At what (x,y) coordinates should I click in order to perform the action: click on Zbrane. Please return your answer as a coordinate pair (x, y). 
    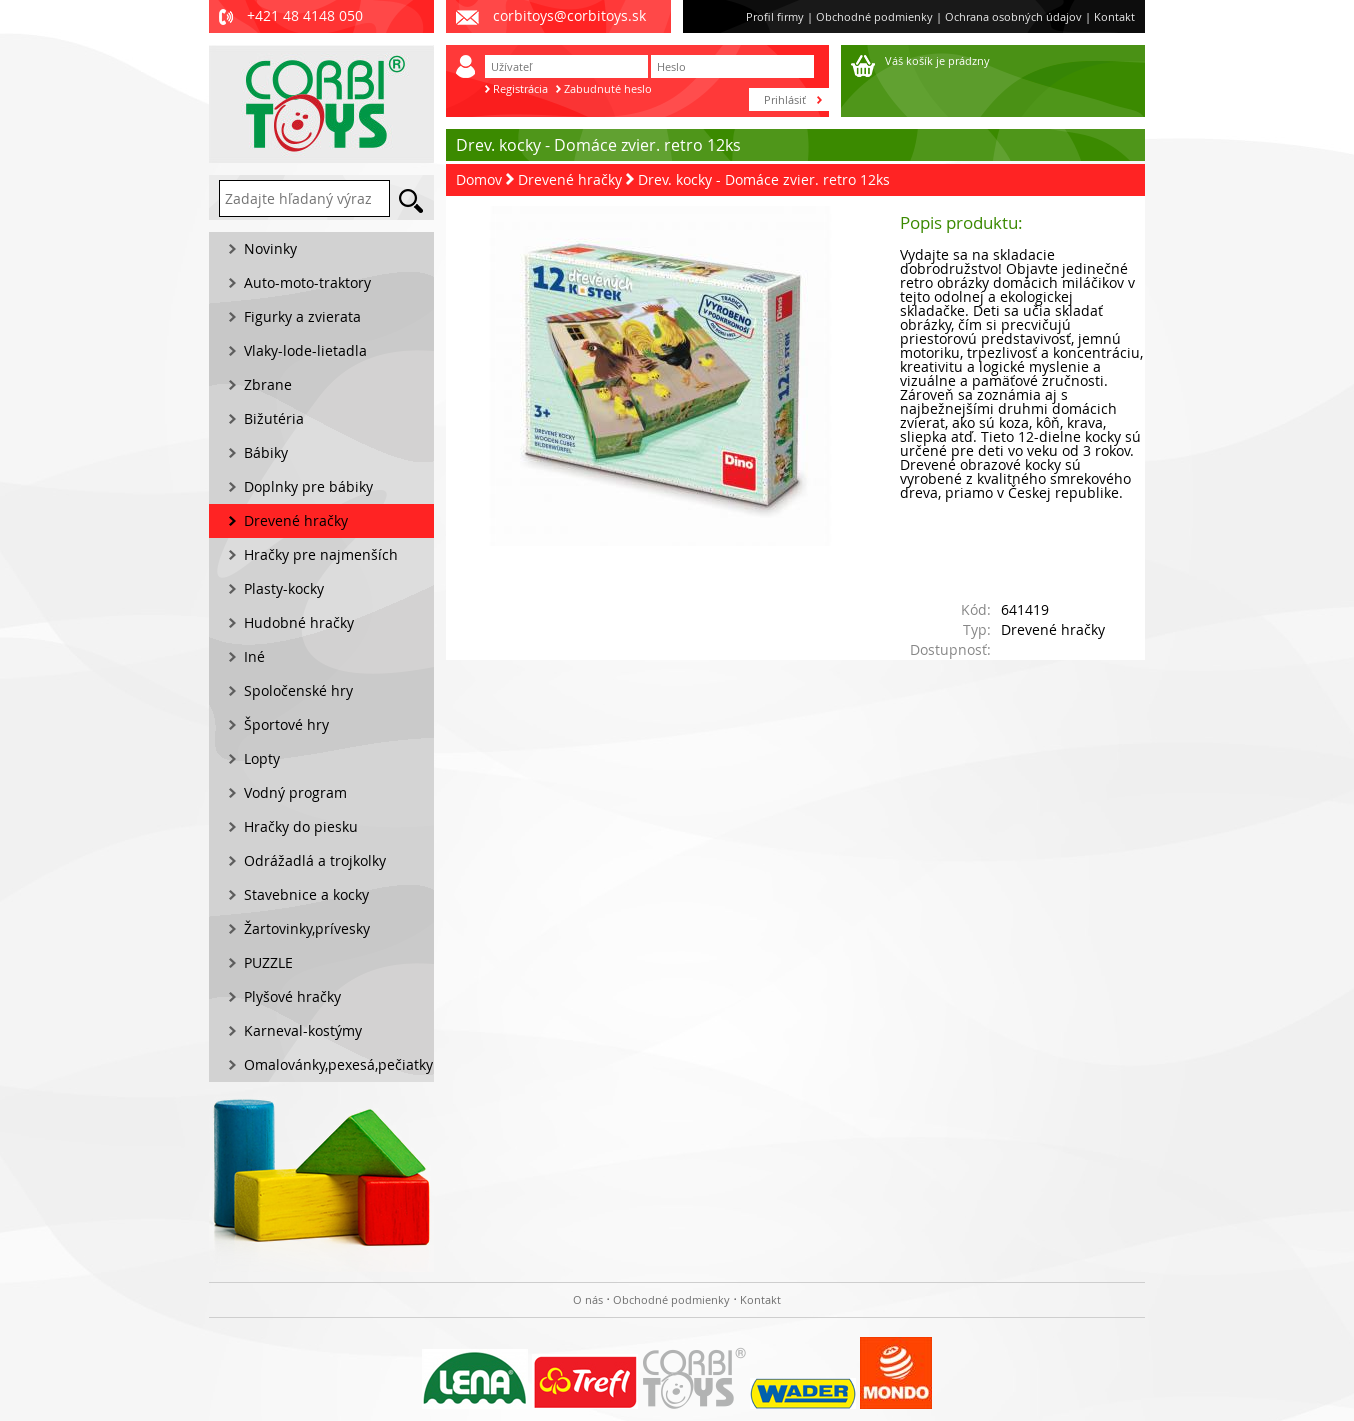
    Looking at the image, I should click on (268, 384).